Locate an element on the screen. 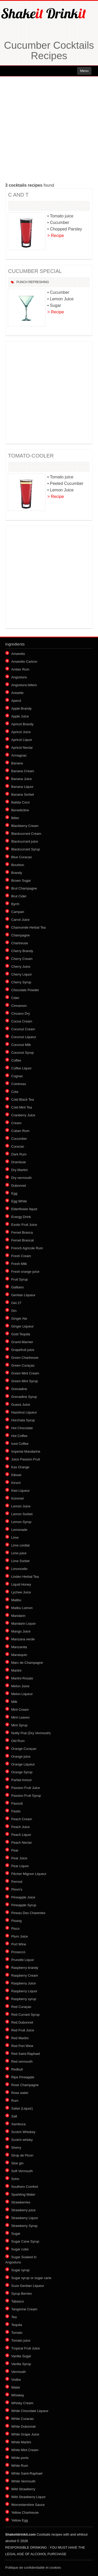 This screenshot has width=98, height=2576. Red Port Wine is located at coordinates (22, 2046).